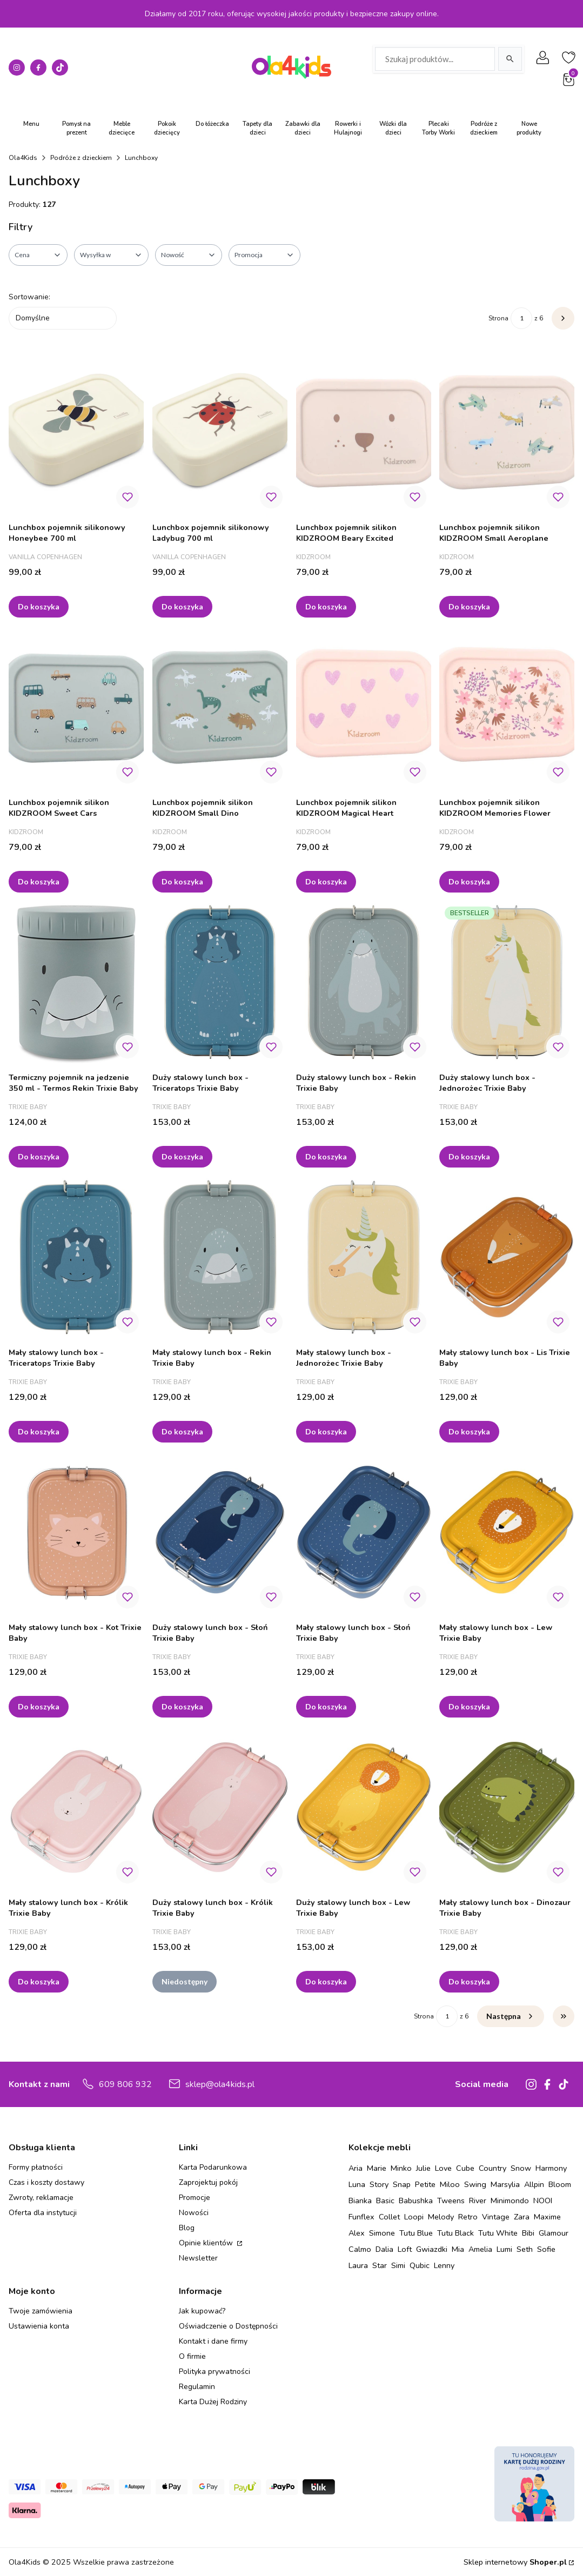 The width and height of the screenshot is (583, 2576). What do you see at coordinates (506, 1532) in the screenshot?
I see `[Przejdź do produktu Mały stalowy lunch box - Lew Trixie Baby.]` at bounding box center [506, 1532].